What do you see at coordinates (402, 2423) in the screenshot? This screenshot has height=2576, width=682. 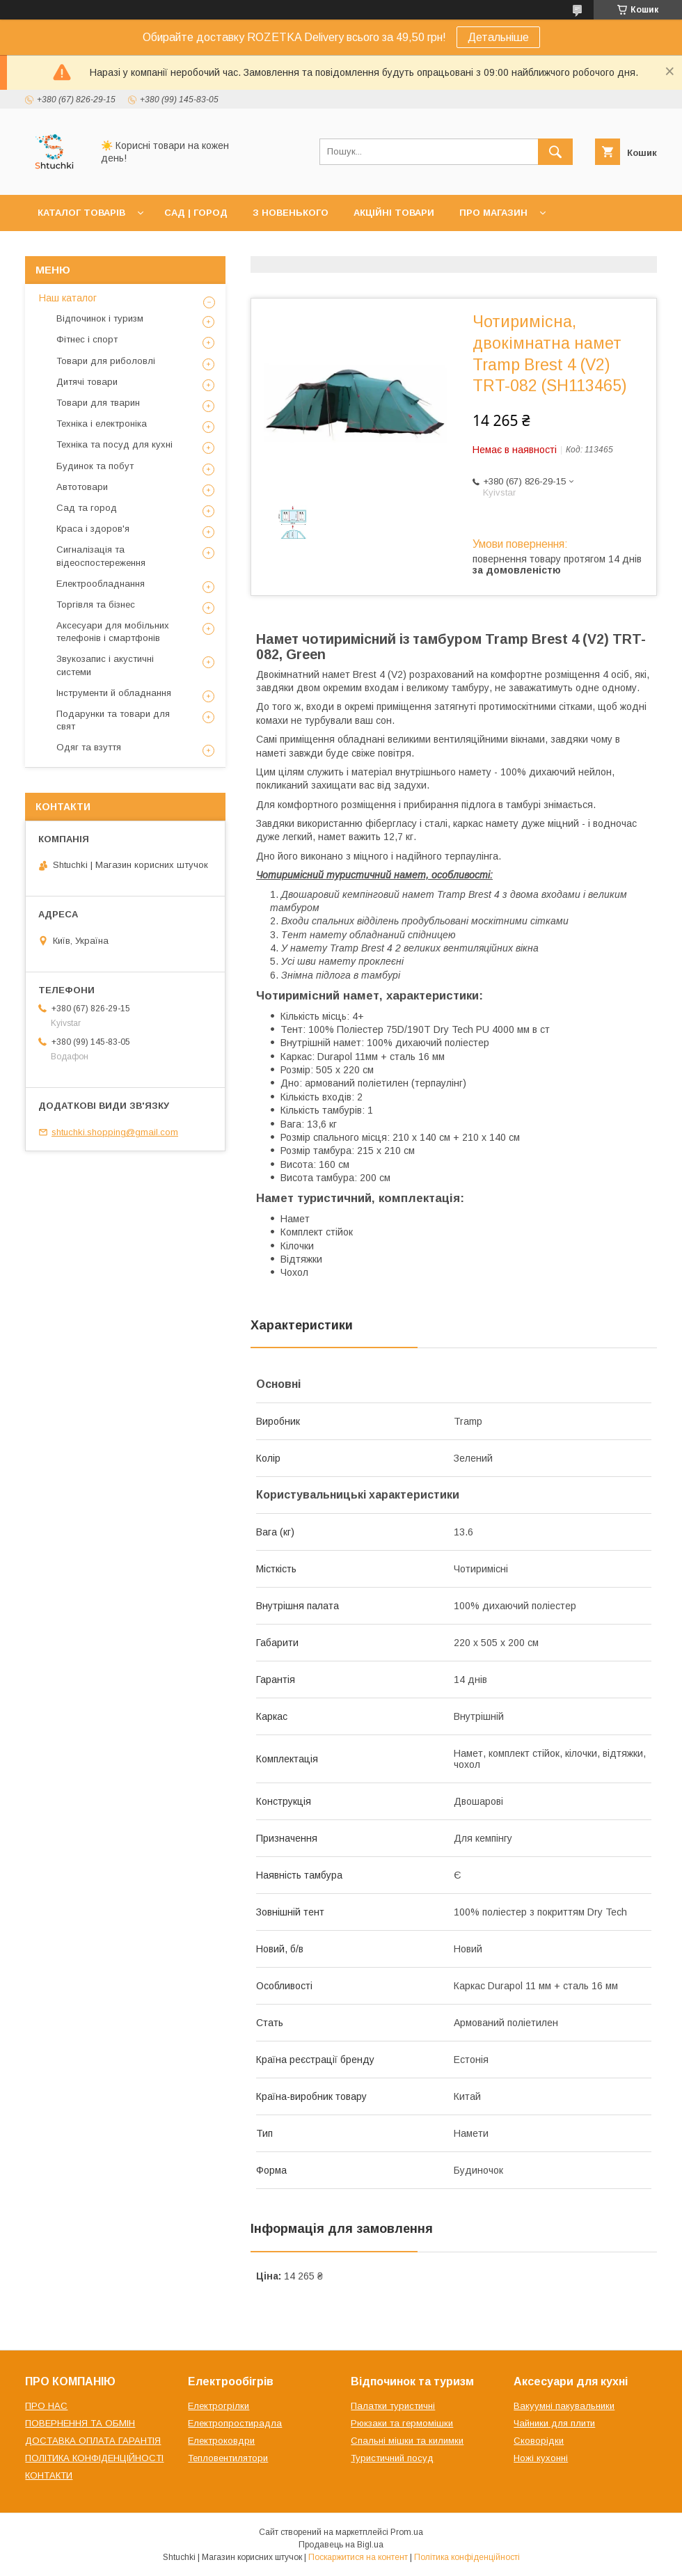 I see `Рюкзаки та гермомішки` at bounding box center [402, 2423].